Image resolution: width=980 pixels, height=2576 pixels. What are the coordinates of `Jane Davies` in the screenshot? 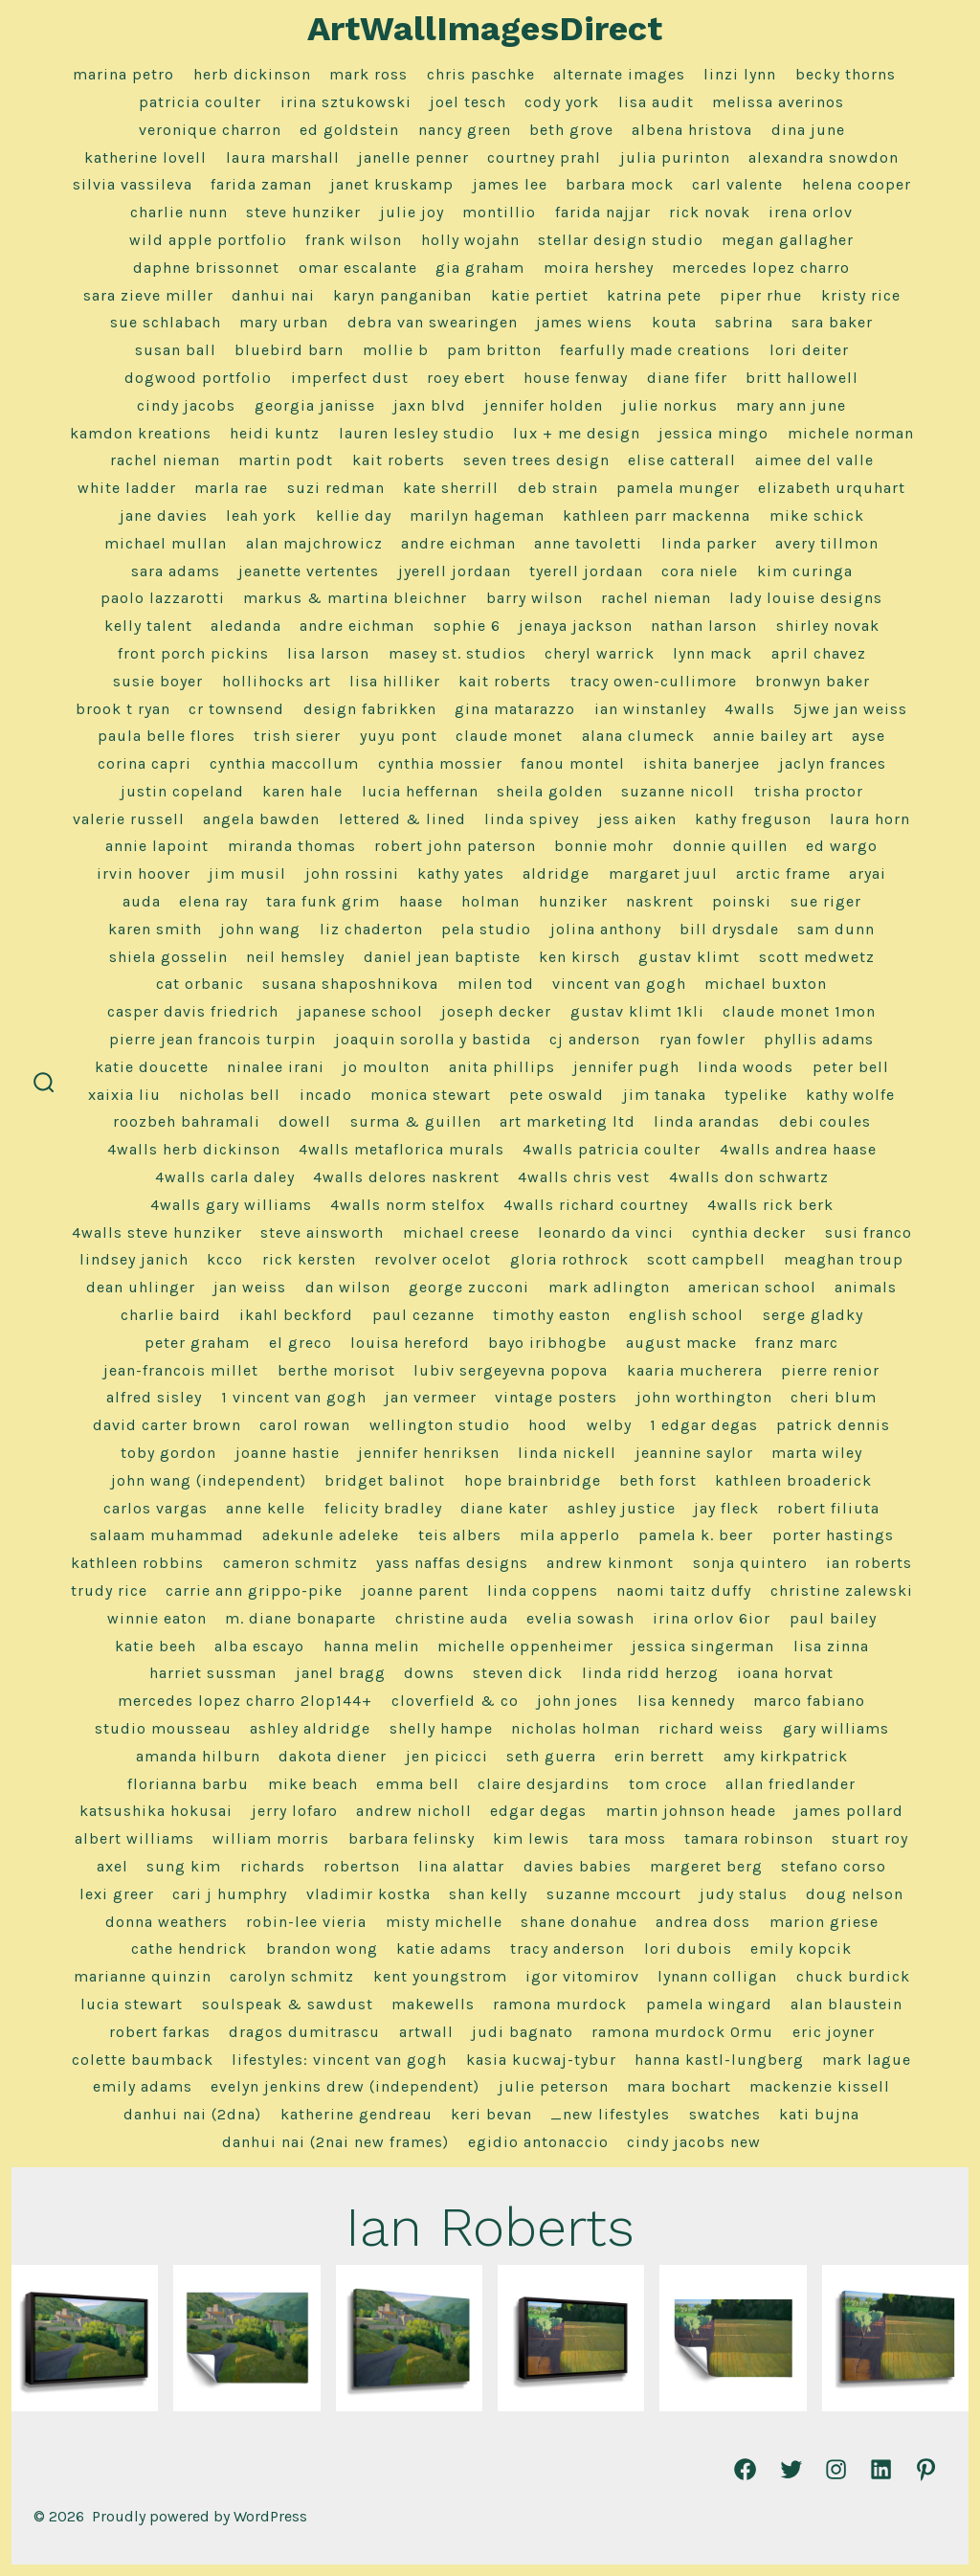 It's located at (164, 515).